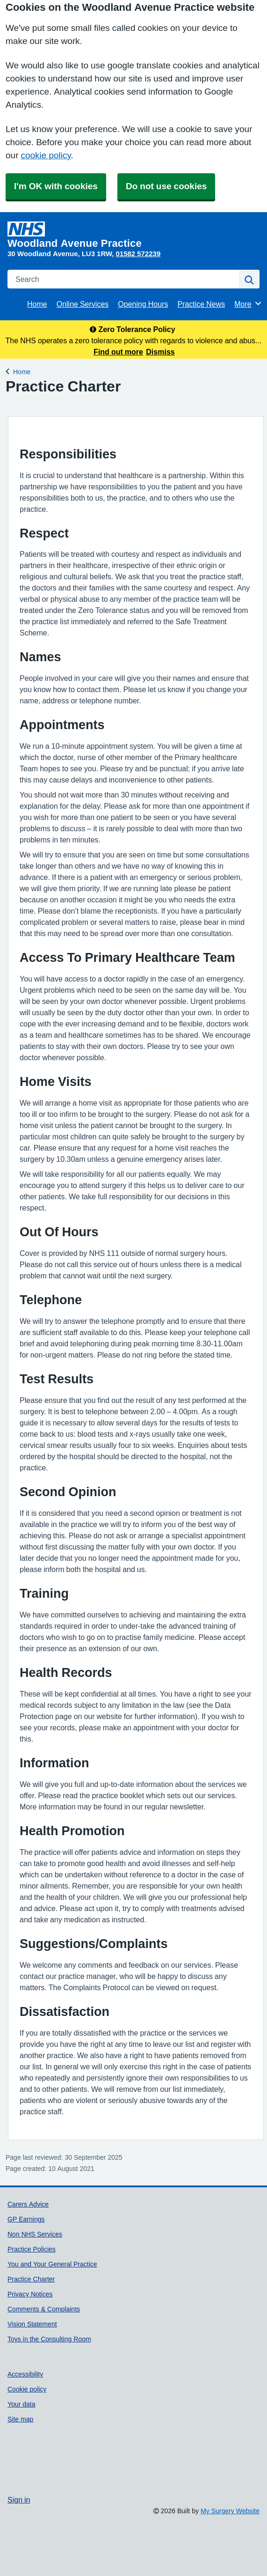 The image size is (267, 2576). I want to click on Toys in the Consulting Room, so click(49, 2339).